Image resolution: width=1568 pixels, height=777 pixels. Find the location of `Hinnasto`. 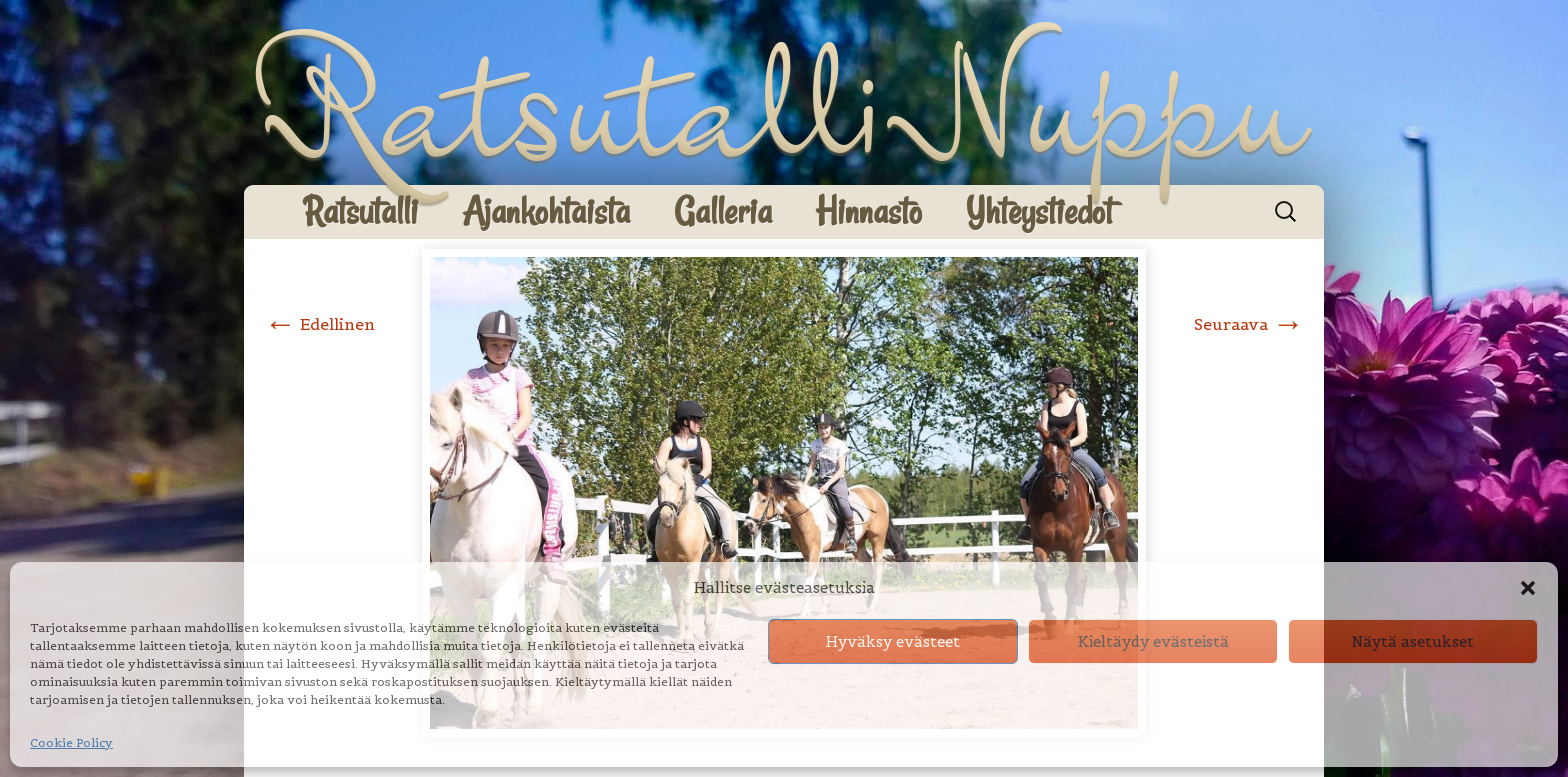

Hinnasto is located at coordinates (869, 211).